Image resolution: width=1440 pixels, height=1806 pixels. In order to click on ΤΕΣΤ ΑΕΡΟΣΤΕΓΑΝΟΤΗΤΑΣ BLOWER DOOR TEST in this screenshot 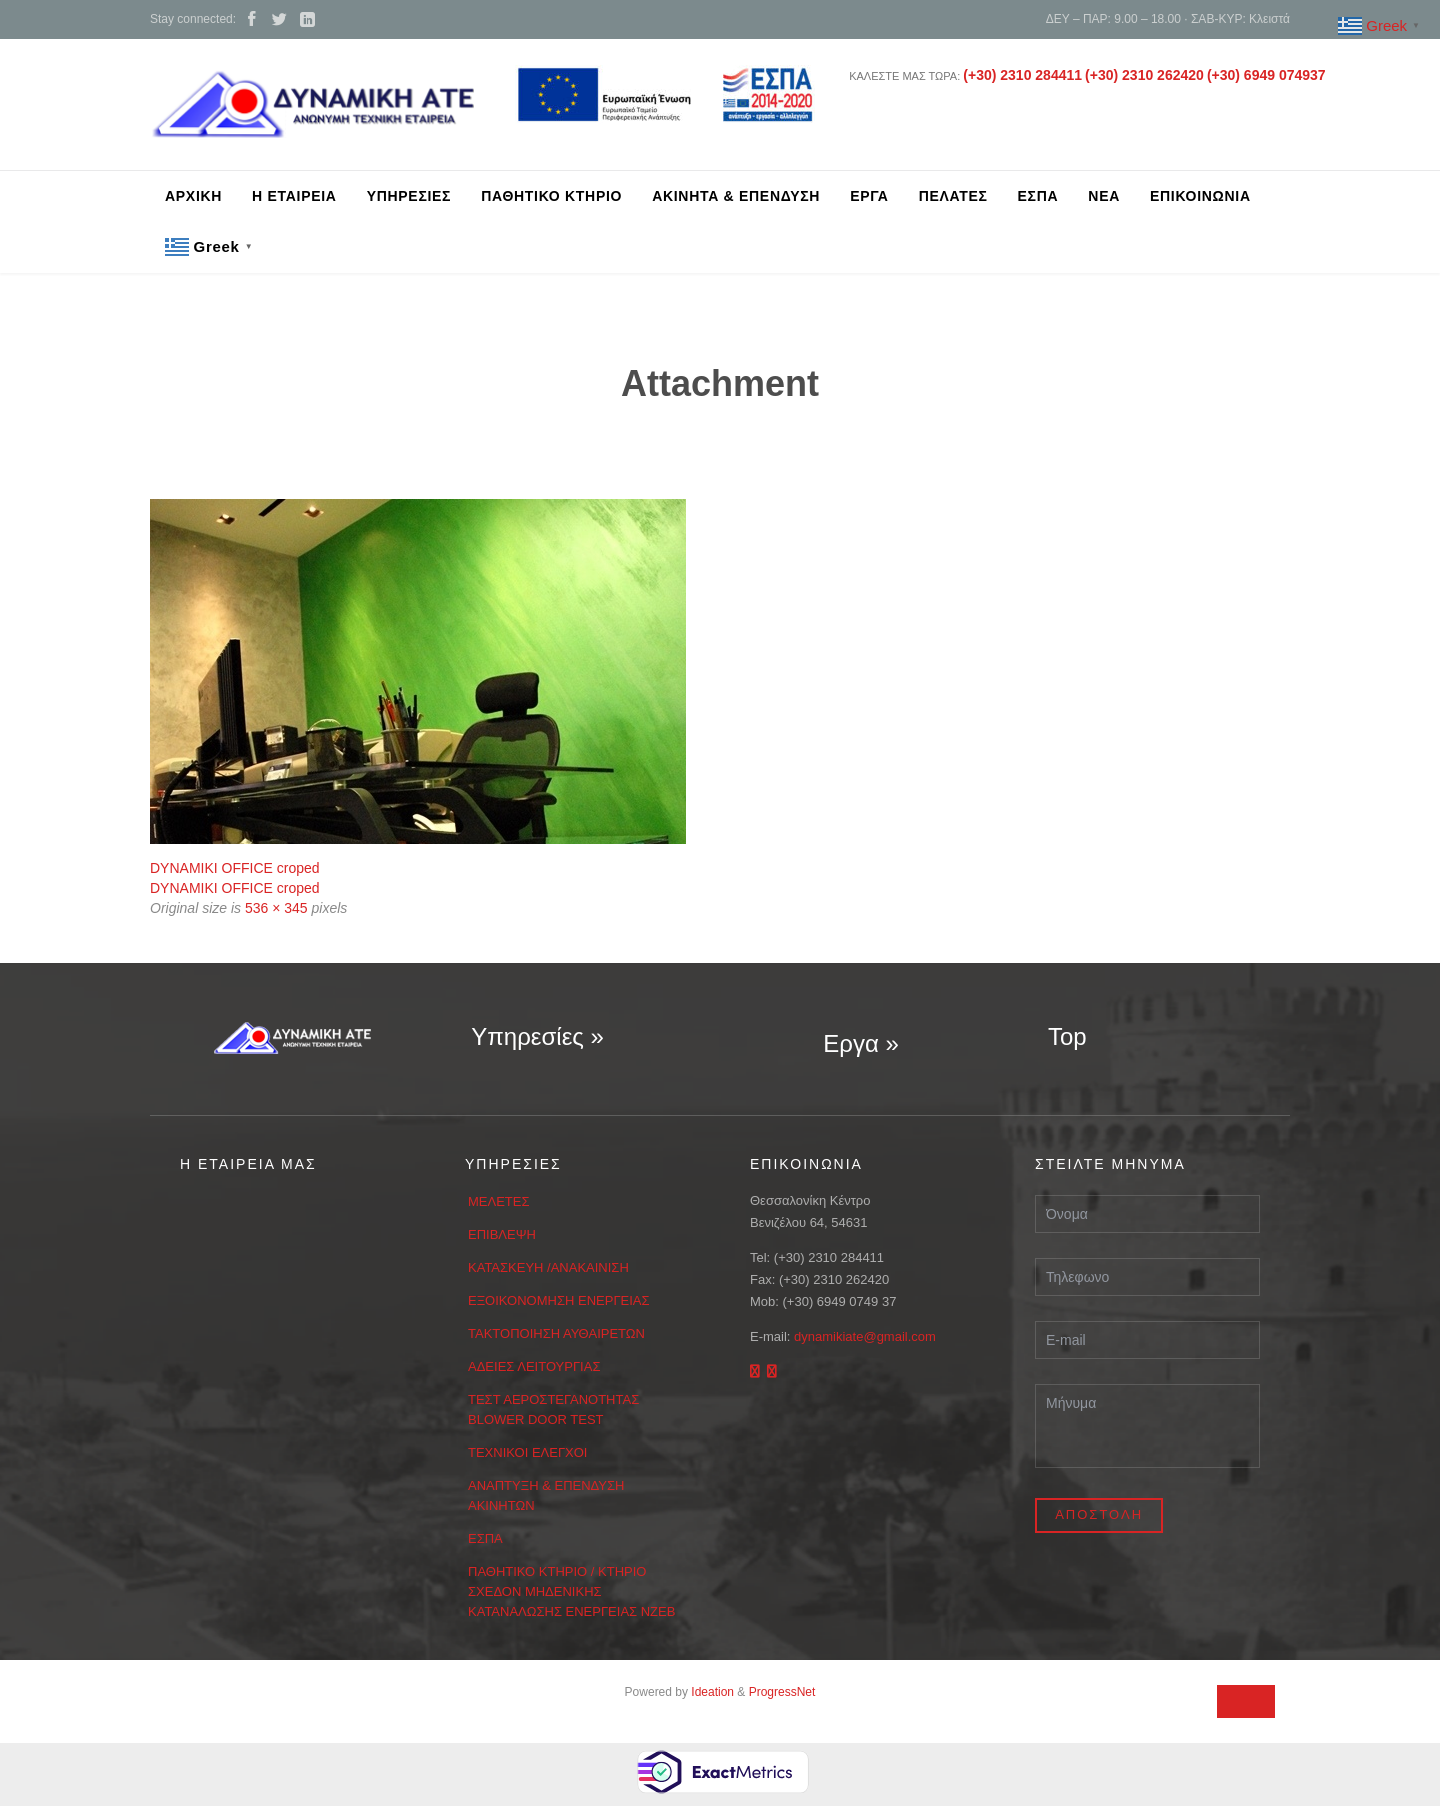, I will do `click(553, 1409)`.